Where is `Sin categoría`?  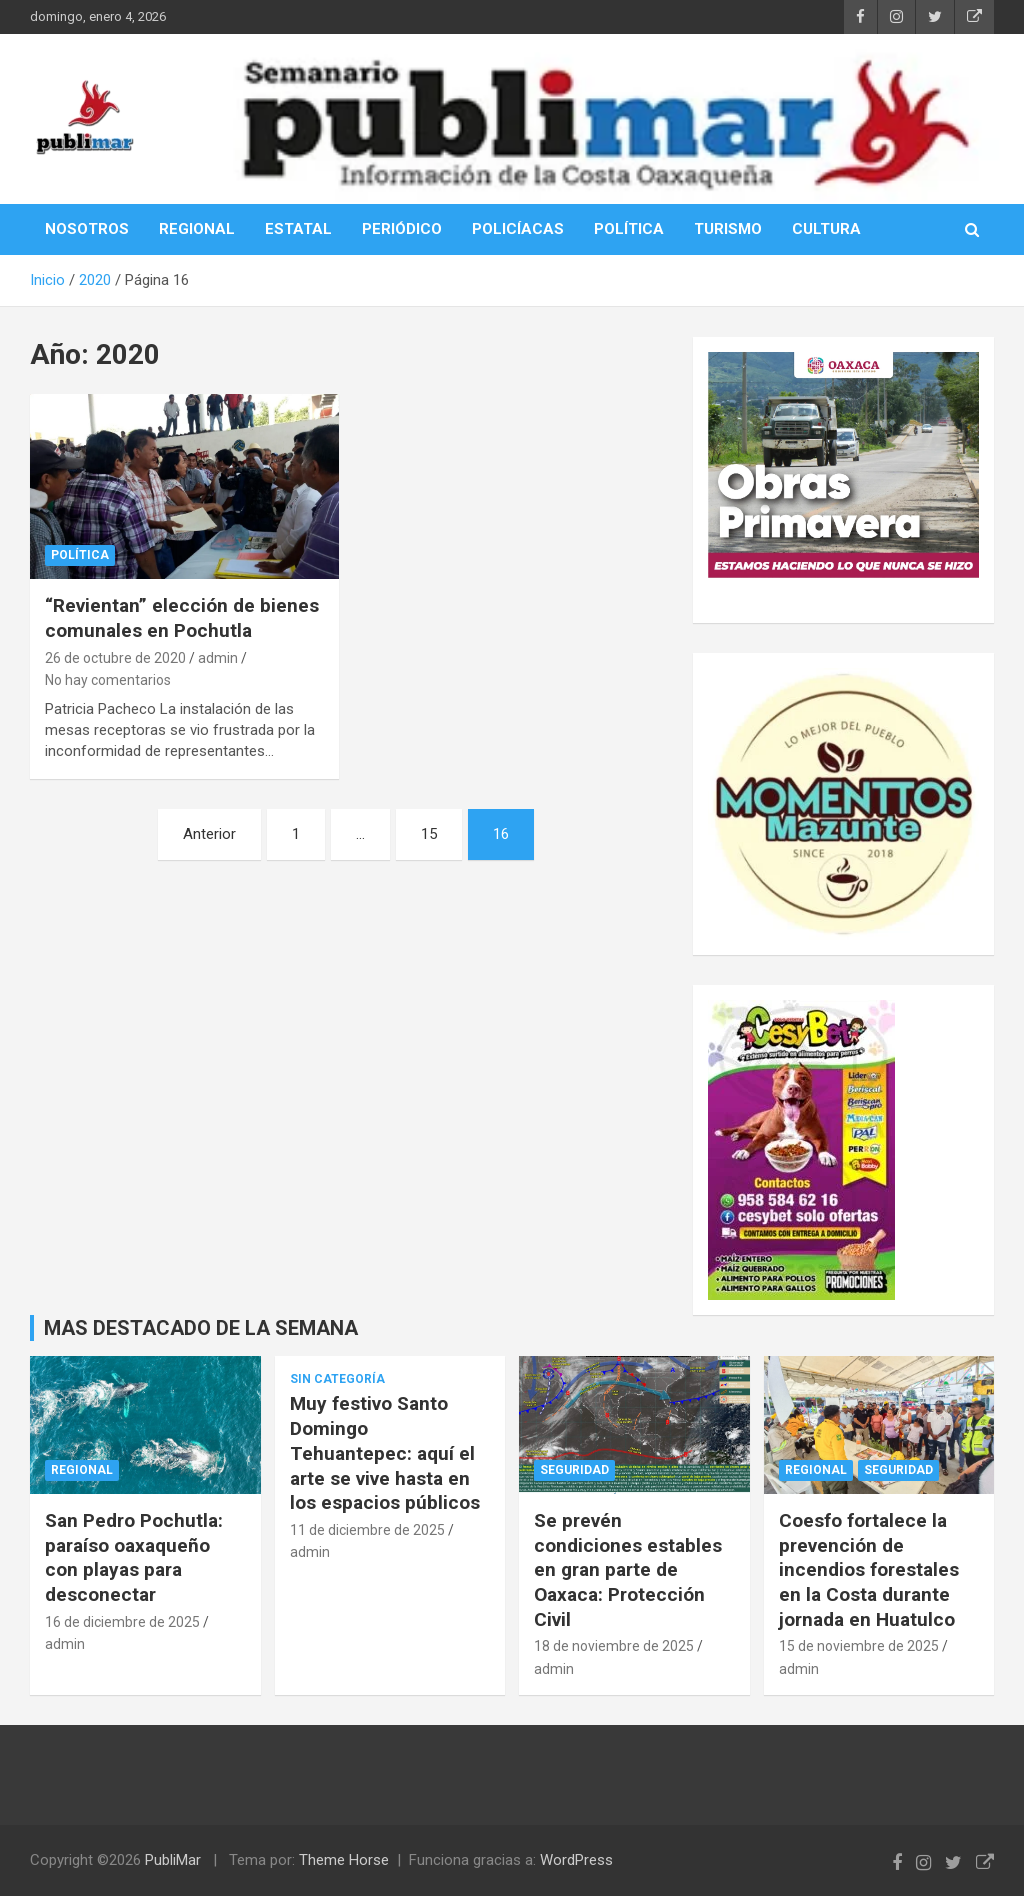 Sin categoría is located at coordinates (337, 1379).